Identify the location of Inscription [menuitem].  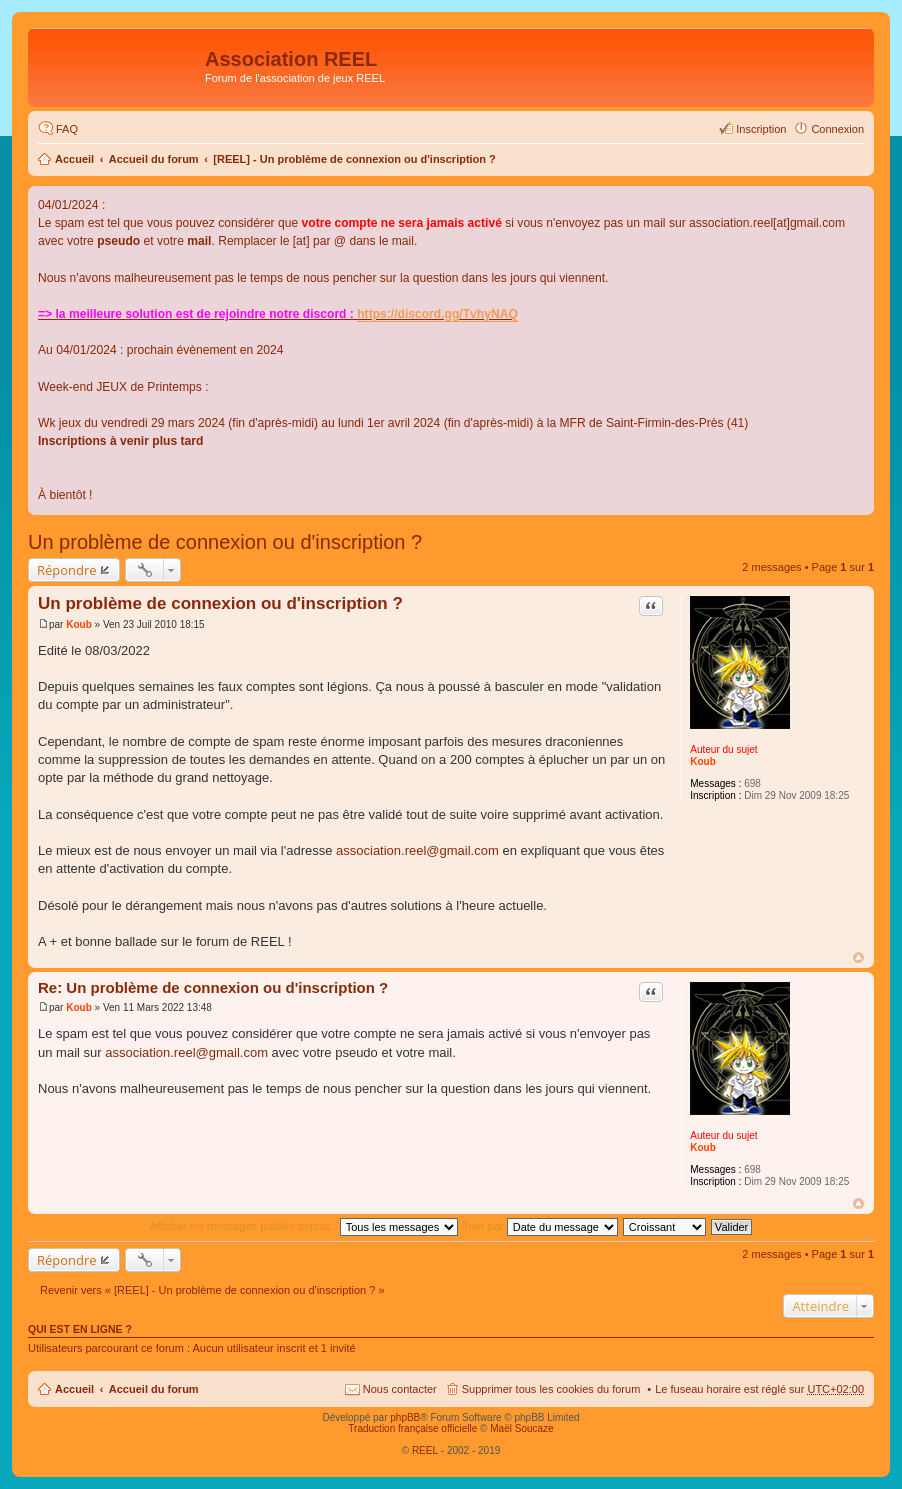
(761, 129).